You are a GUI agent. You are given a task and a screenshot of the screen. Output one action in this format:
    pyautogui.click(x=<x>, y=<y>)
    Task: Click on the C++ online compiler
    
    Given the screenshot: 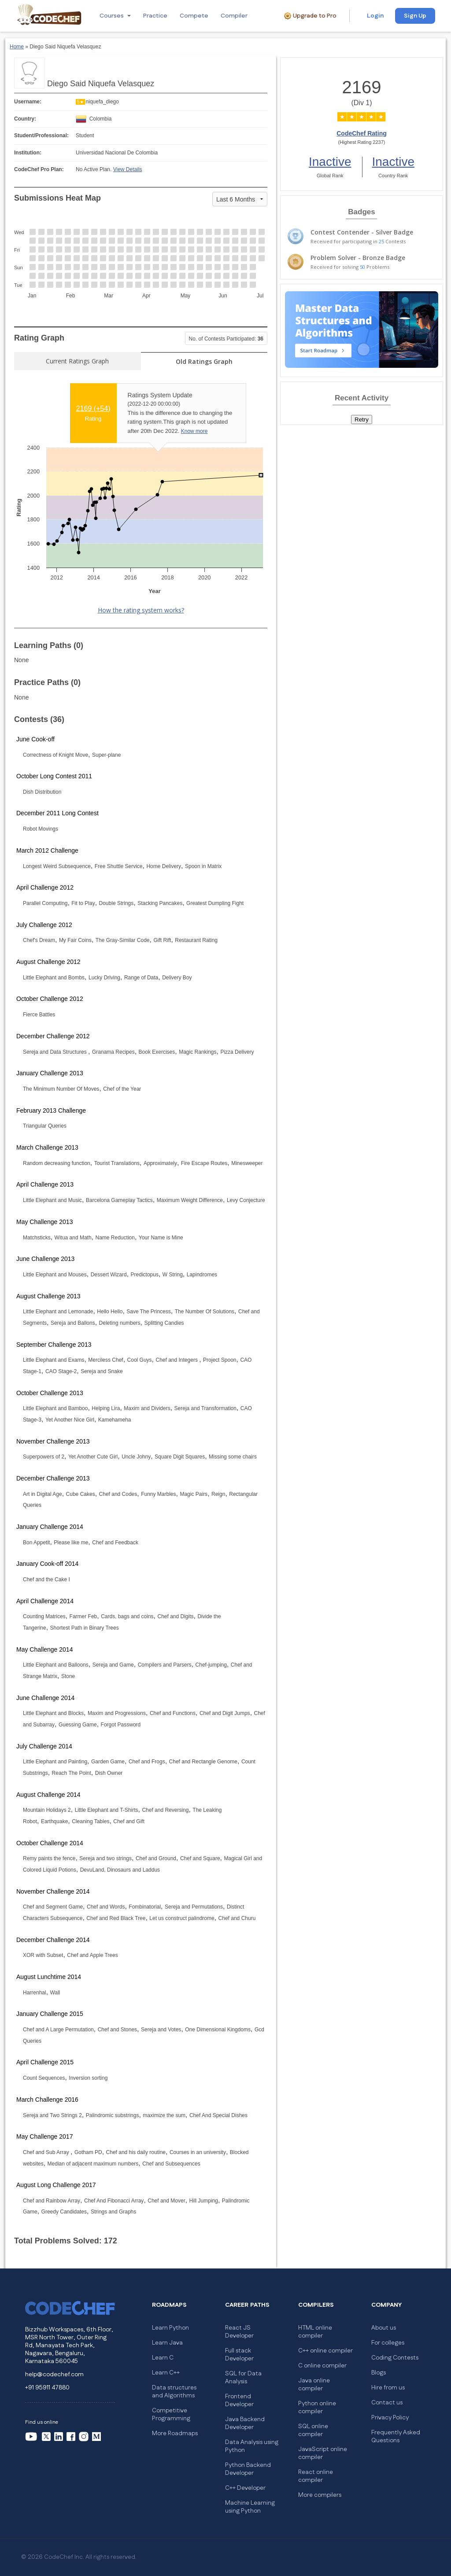 What is the action you would take?
    pyautogui.click(x=325, y=2350)
    